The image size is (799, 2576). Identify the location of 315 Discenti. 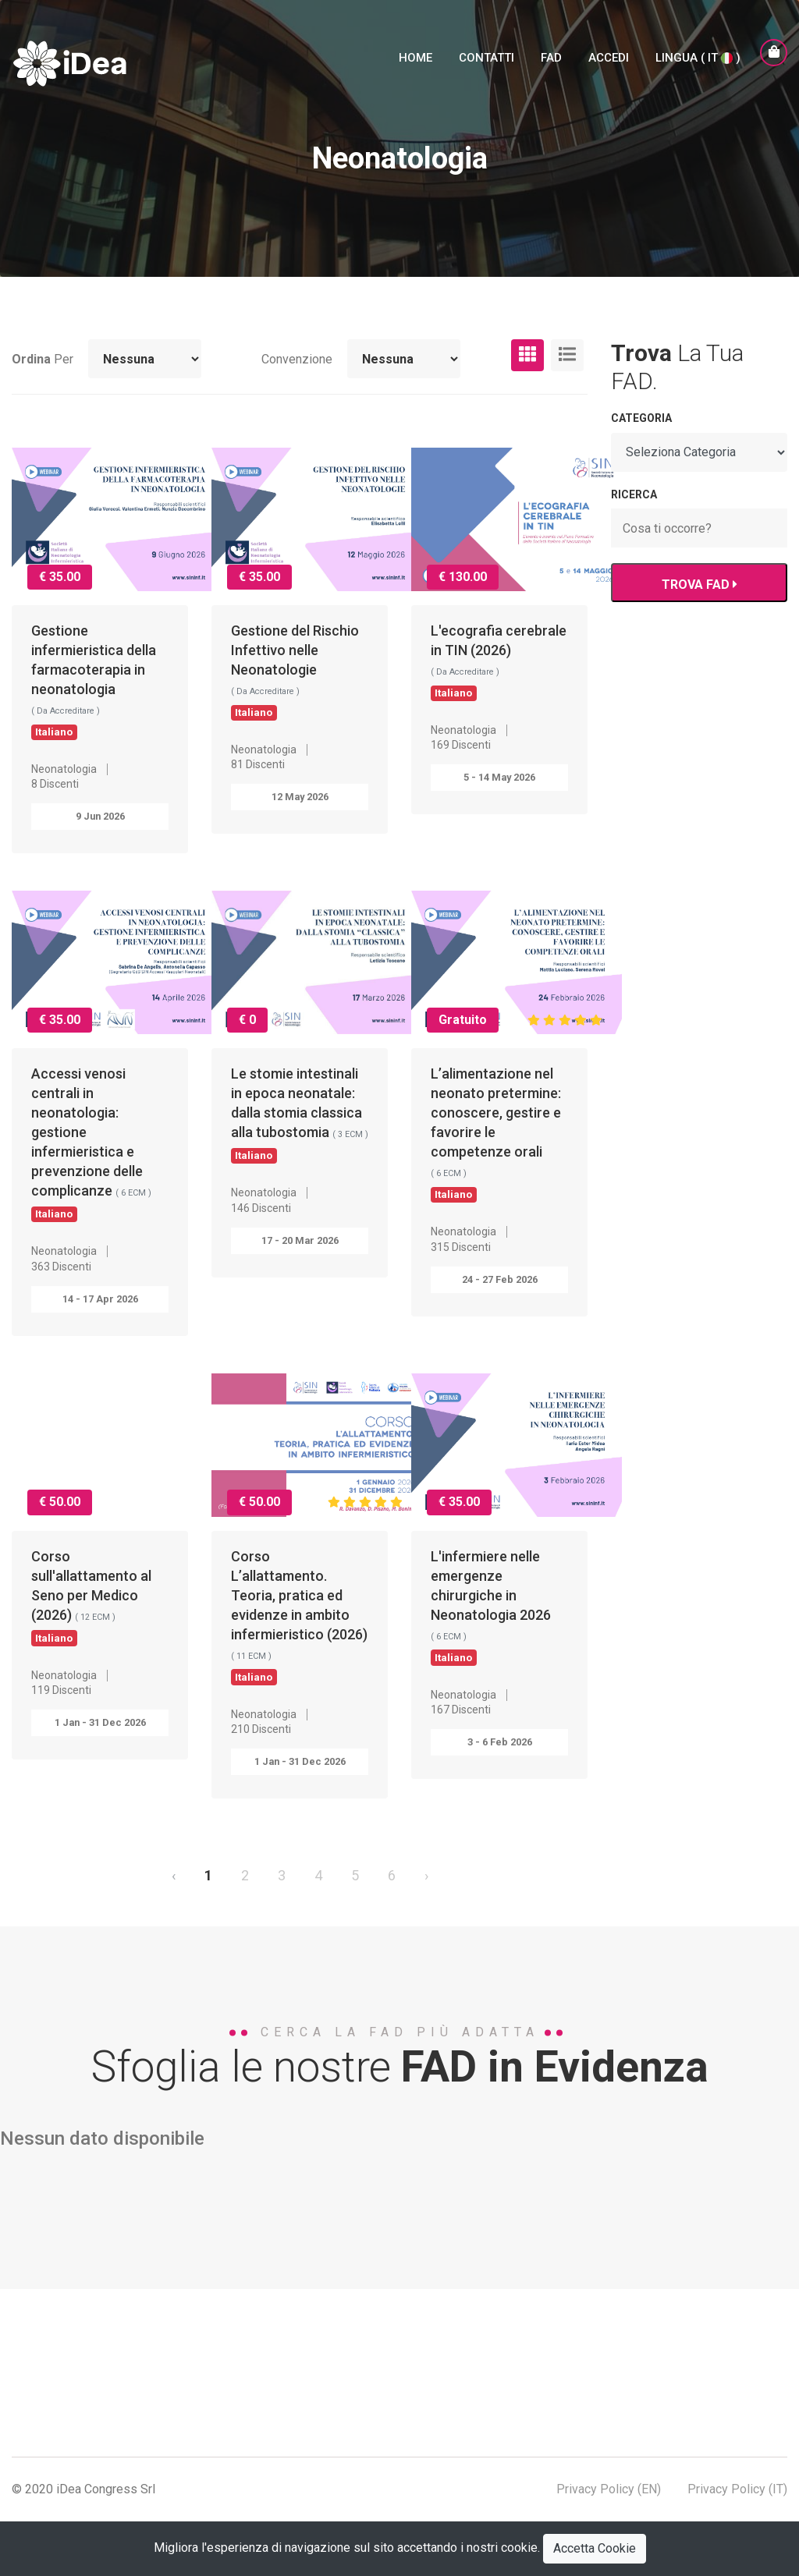
(461, 1247).